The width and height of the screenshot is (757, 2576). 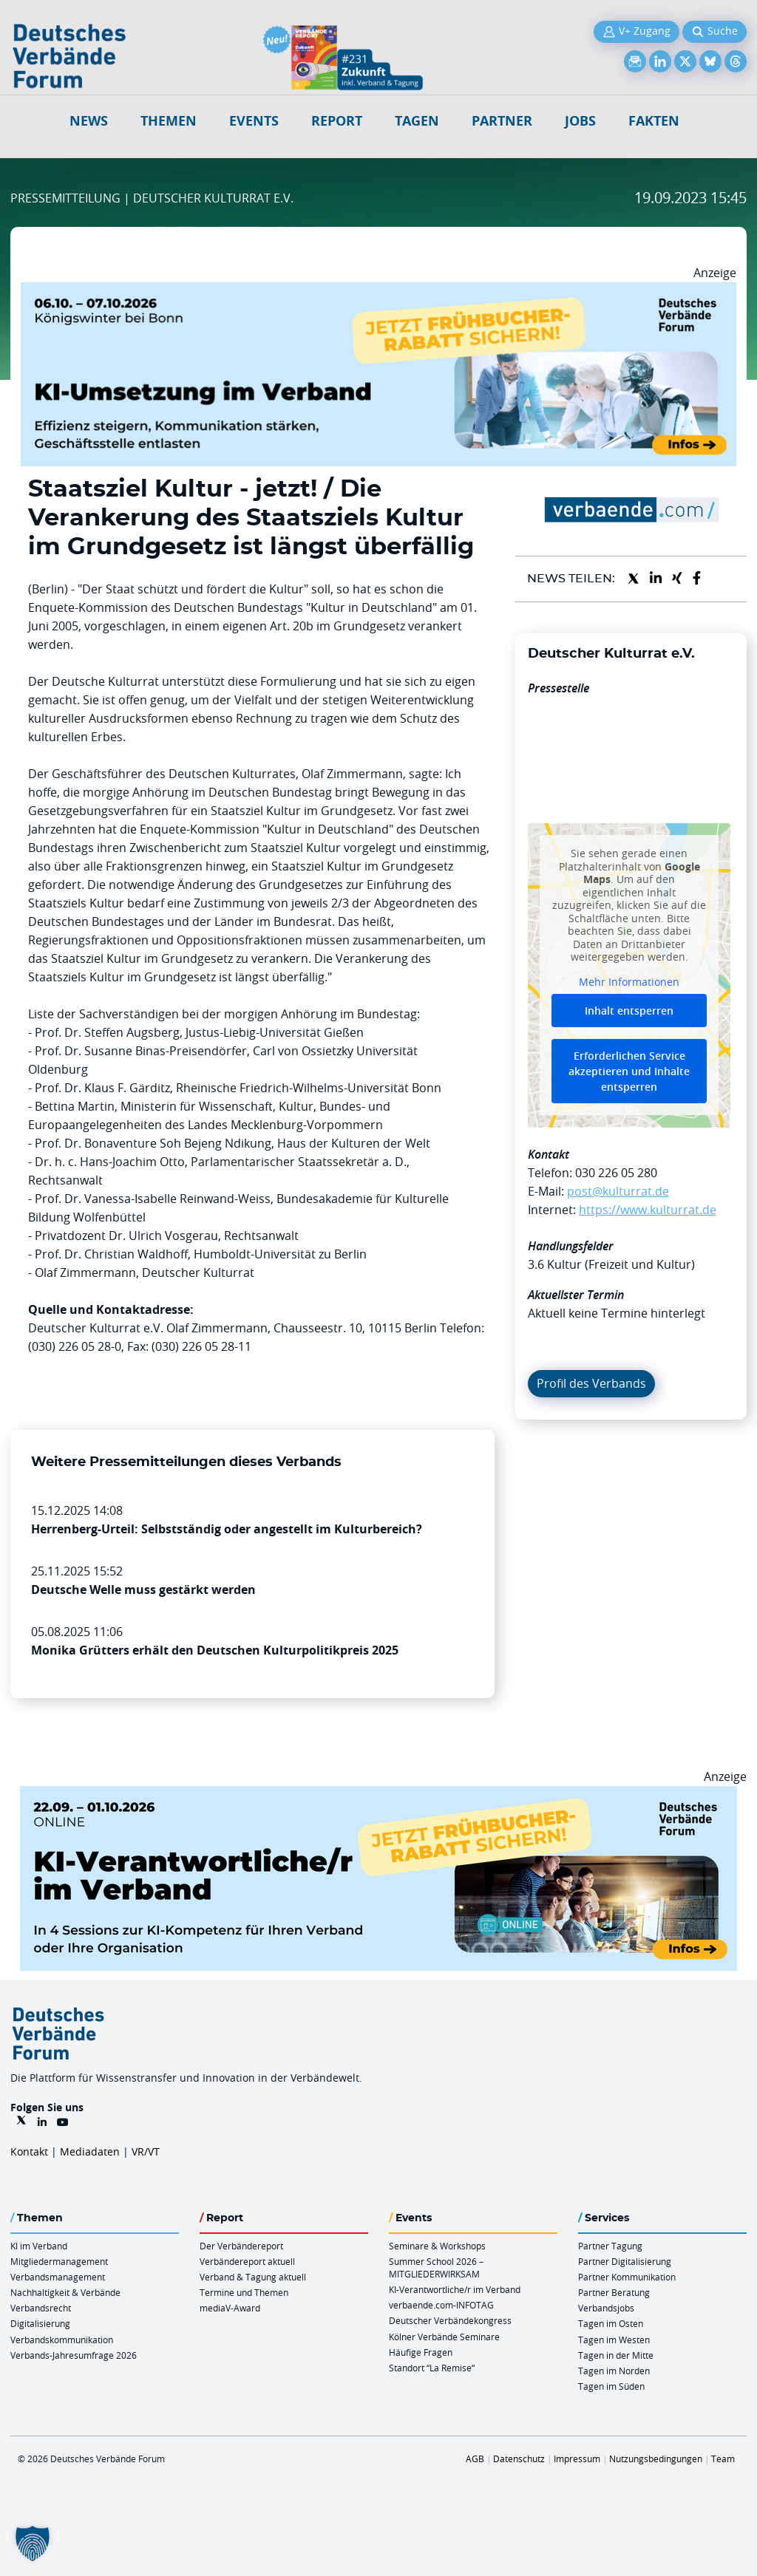 What do you see at coordinates (437, 2246) in the screenshot?
I see `Seminare & Workshops` at bounding box center [437, 2246].